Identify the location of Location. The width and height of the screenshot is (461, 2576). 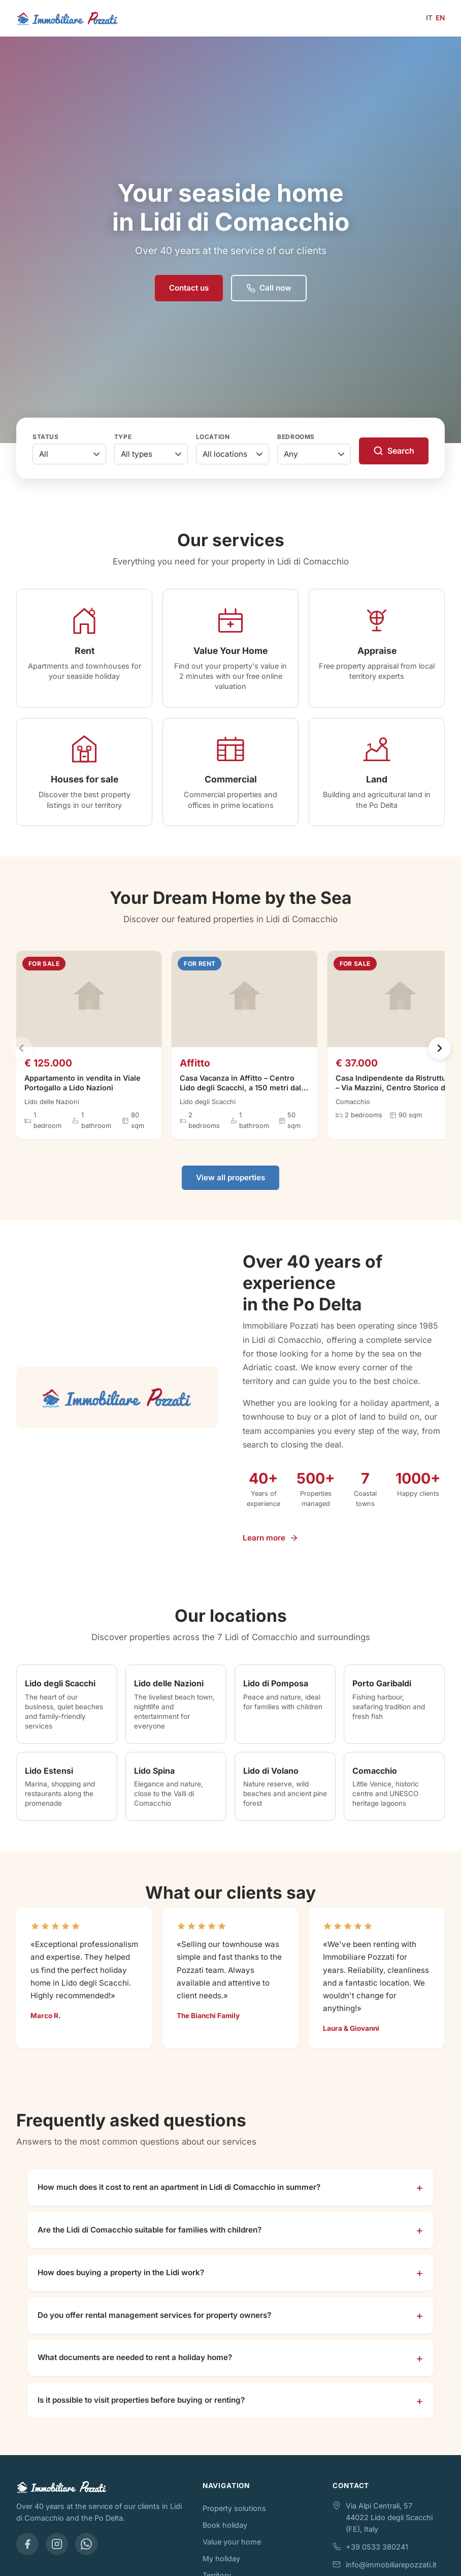
(213, 437).